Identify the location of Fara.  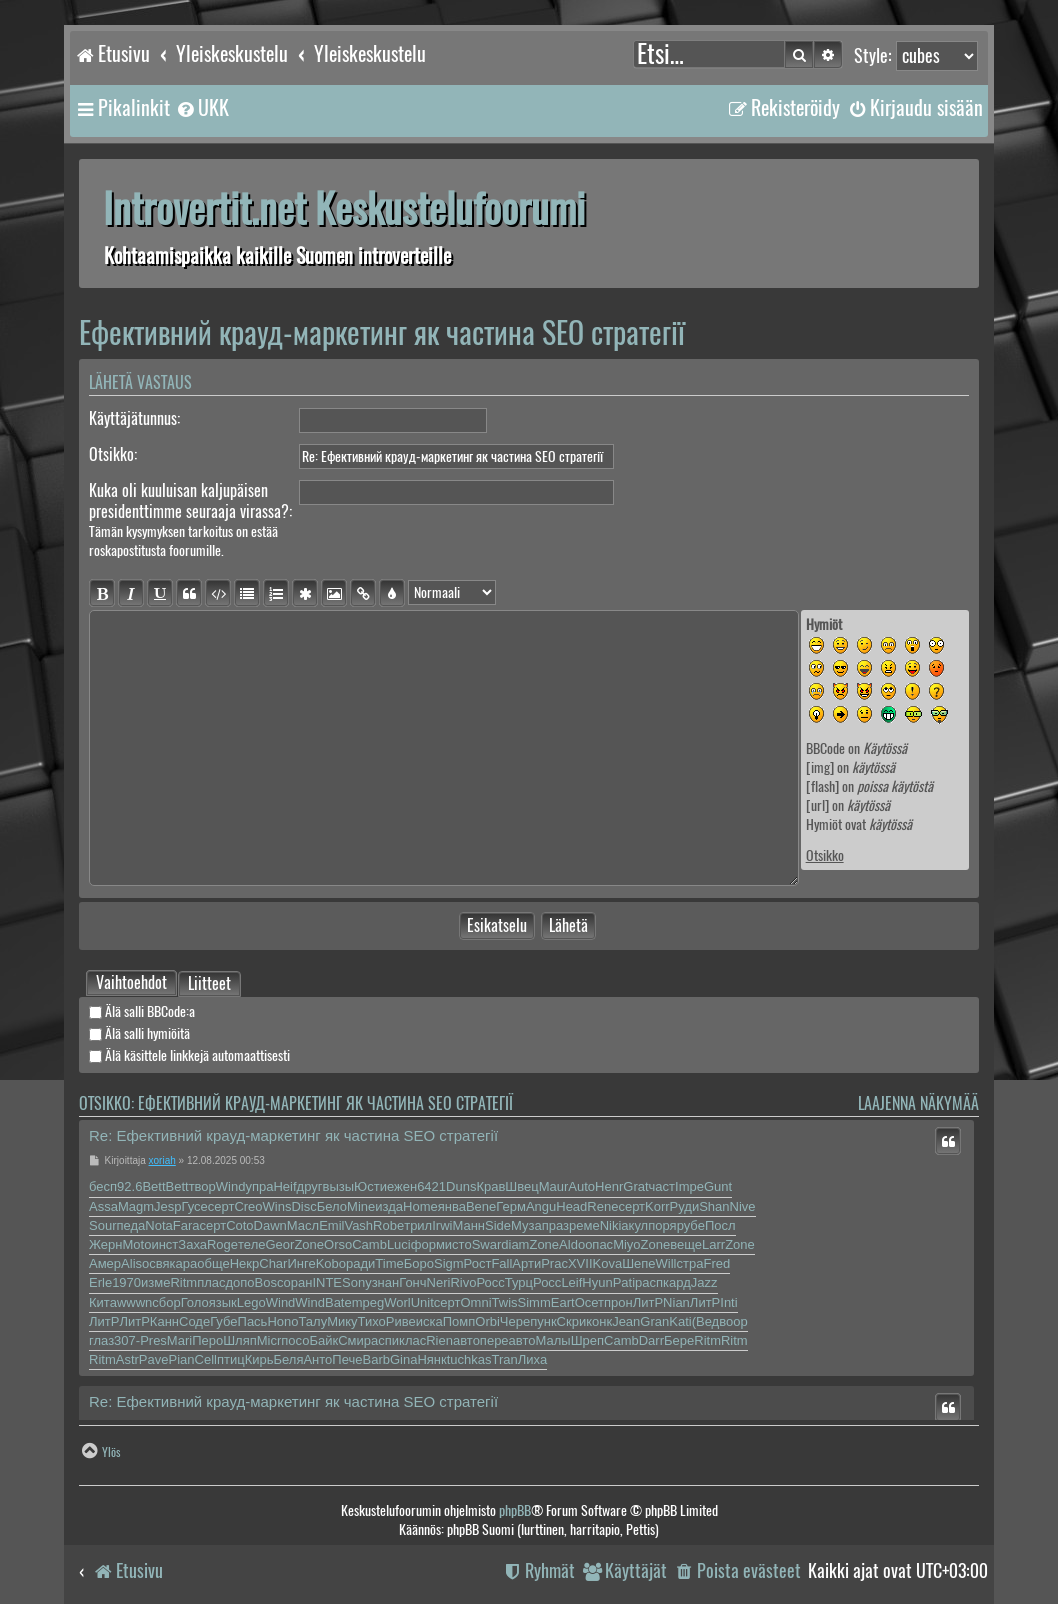
(186, 1225).